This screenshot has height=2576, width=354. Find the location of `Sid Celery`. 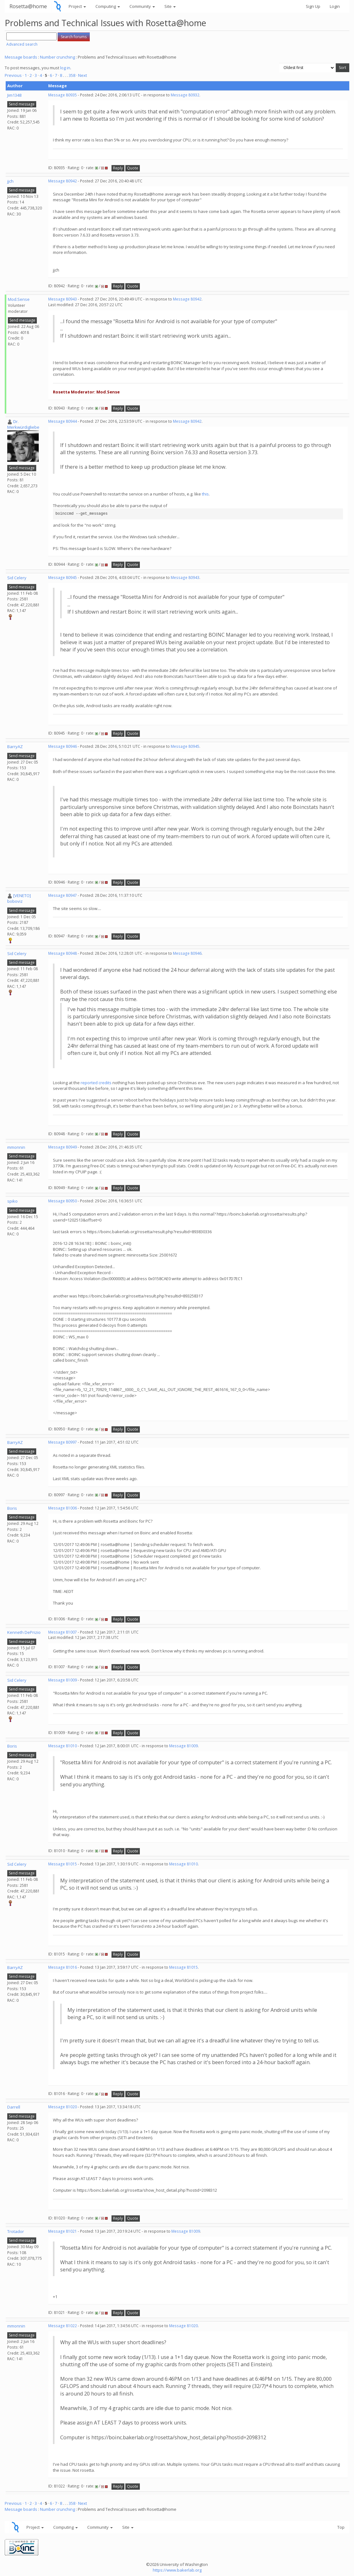

Sid Celery is located at coordinates (16, 578).